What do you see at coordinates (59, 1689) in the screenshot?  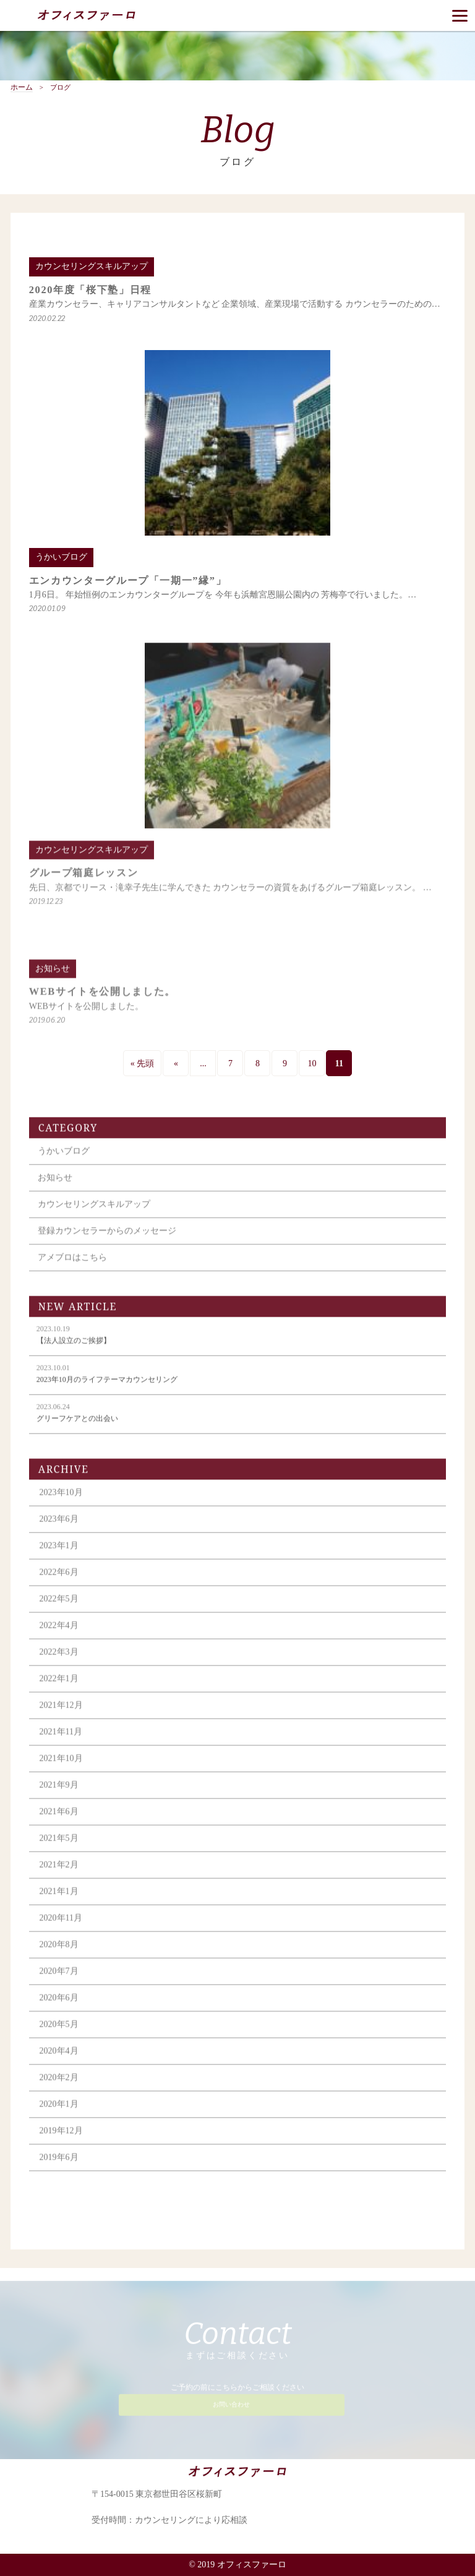 I see `2022年1月` at bounding box center [59, 1689].